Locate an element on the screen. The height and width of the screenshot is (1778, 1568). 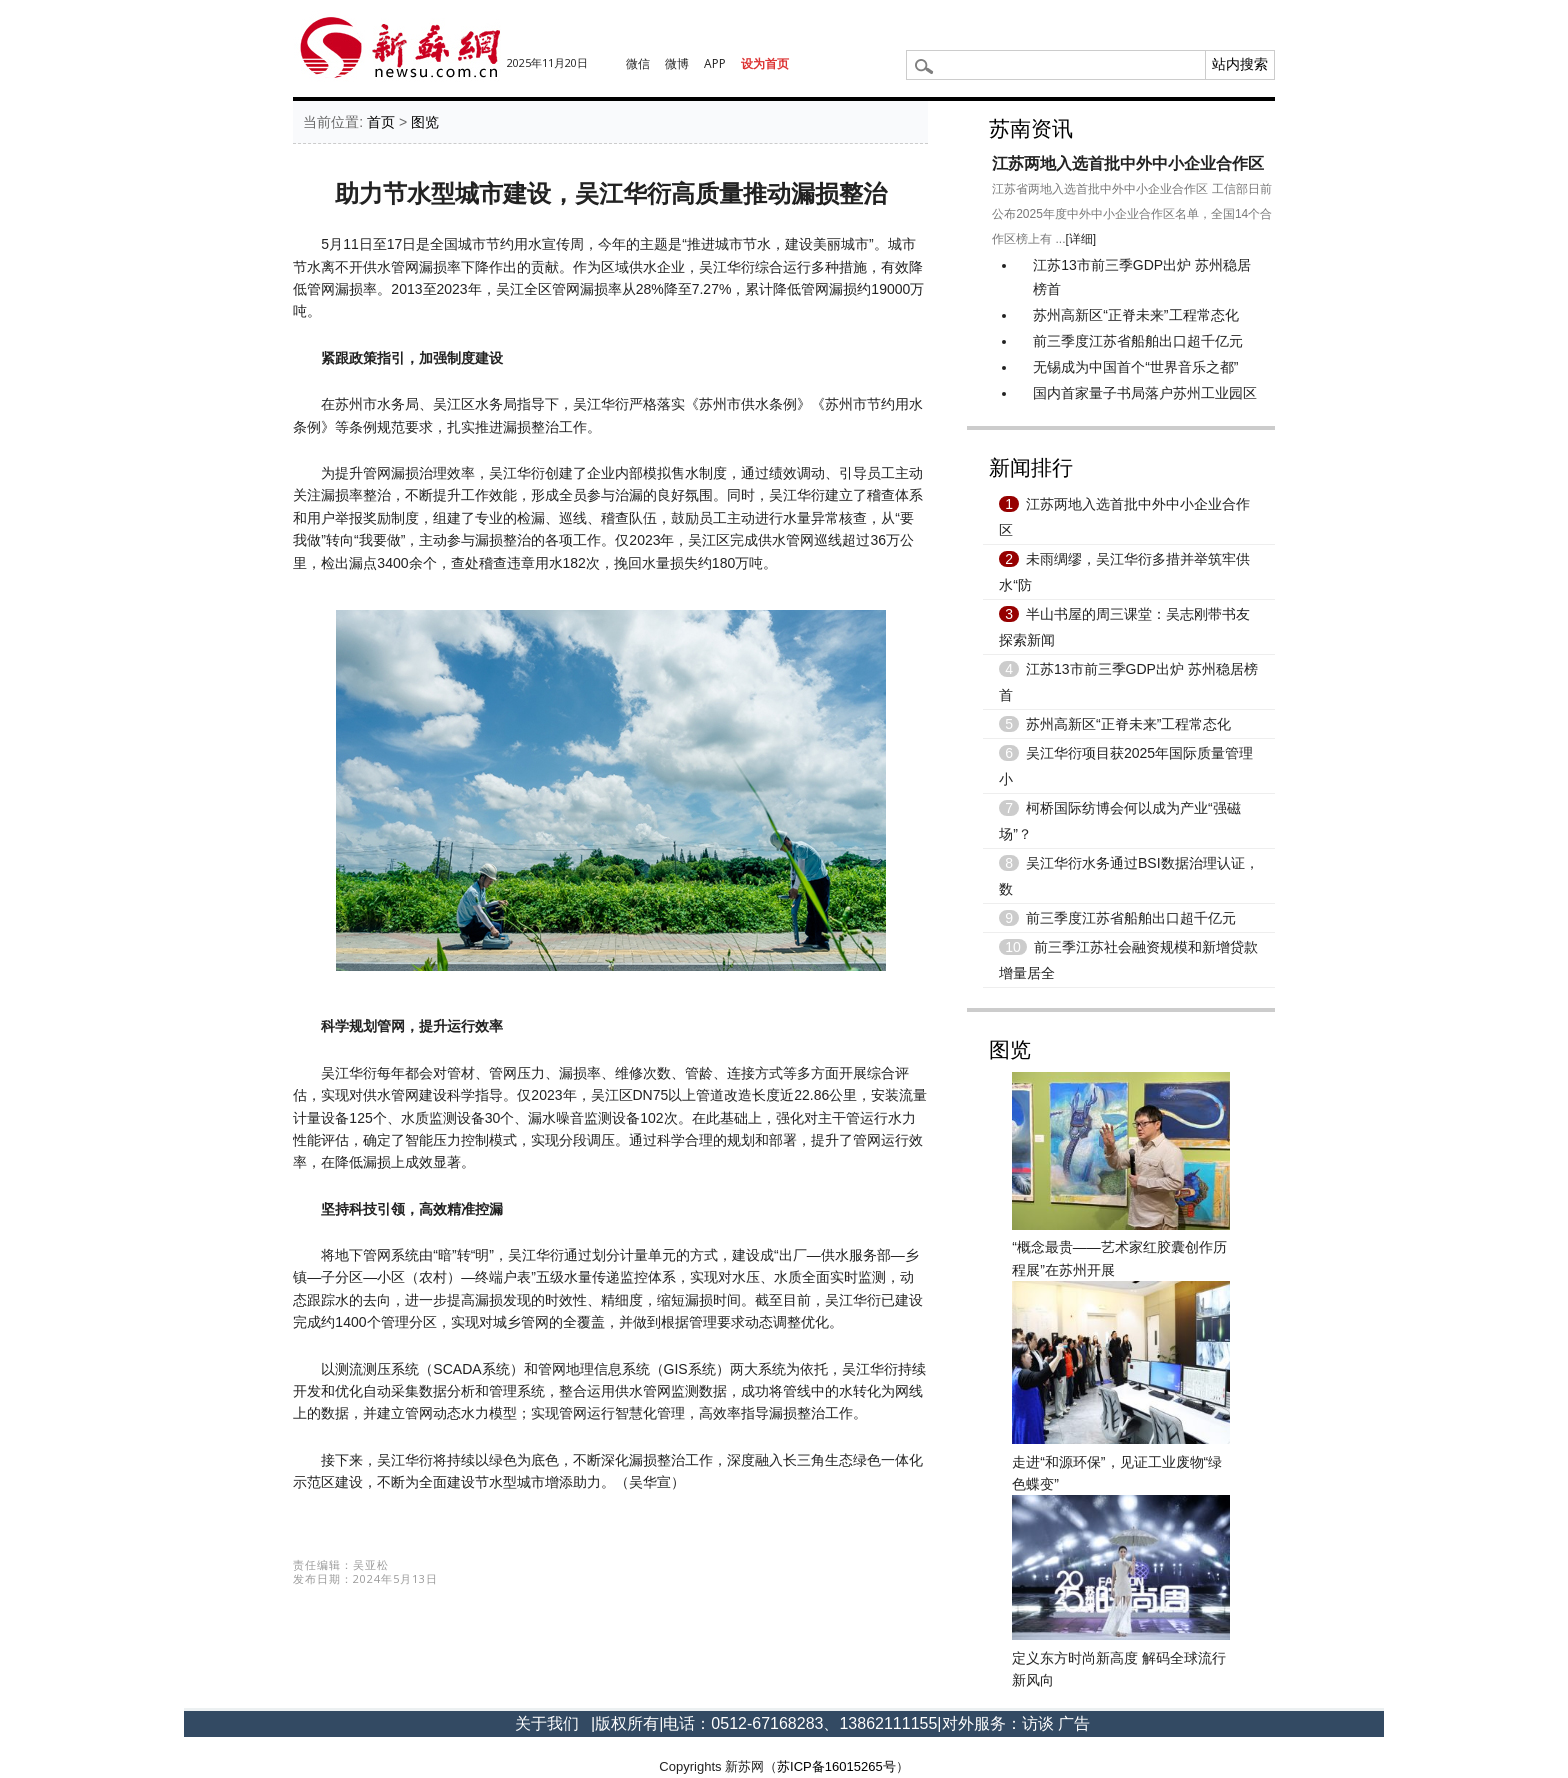
无锡成为中国首个“世界音乐之都” is located at coordinates (1135, 367).